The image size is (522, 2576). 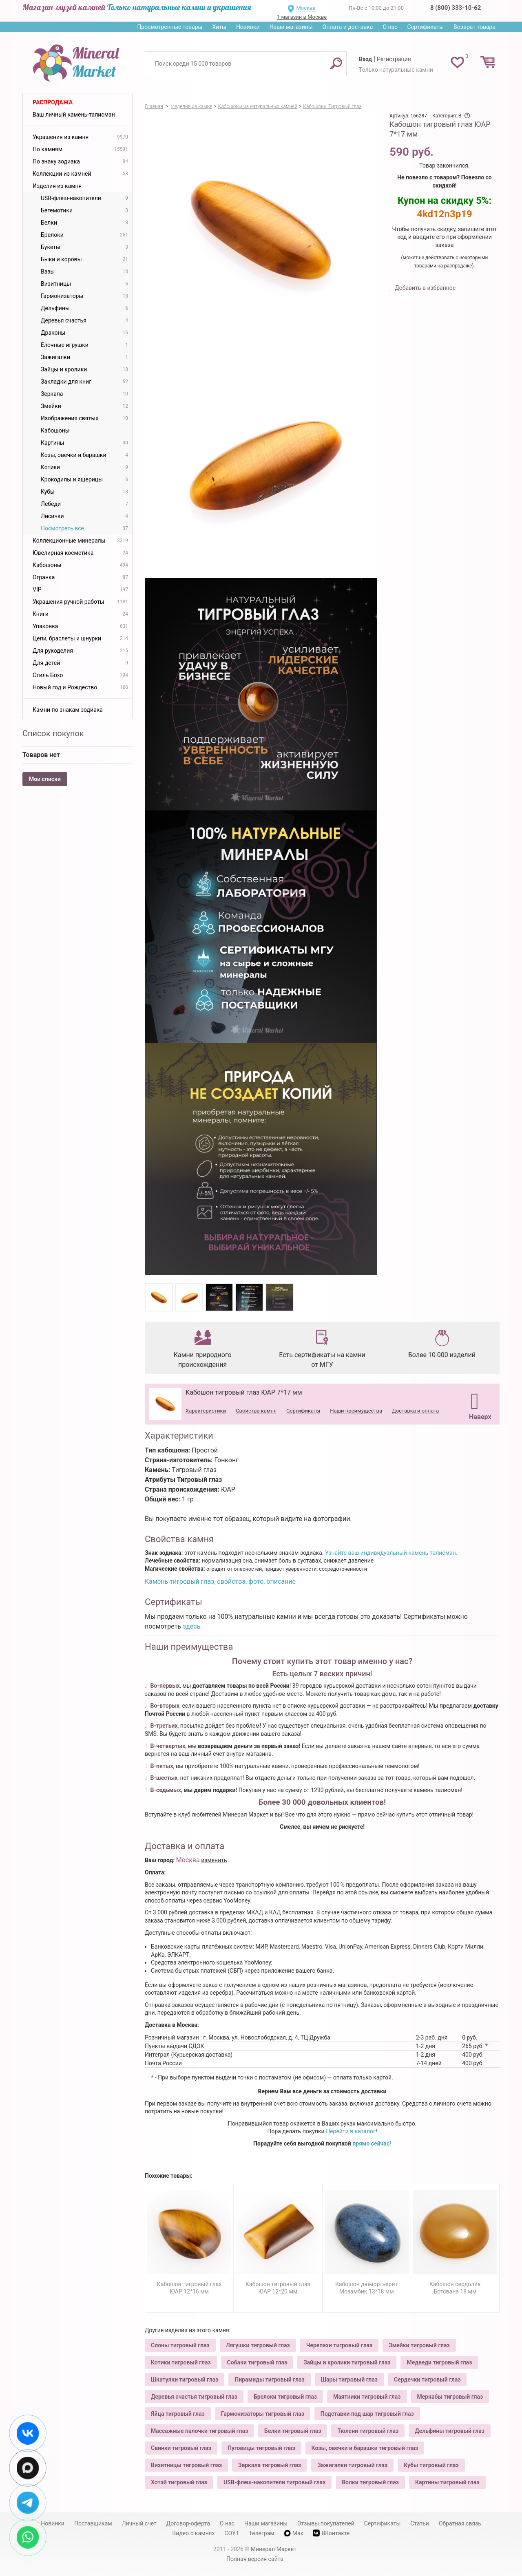 What do you see at coordinates (74, 114) in the screenshot?
I see `Ваш личный камень-талисман` at bounding box center [74, 114].